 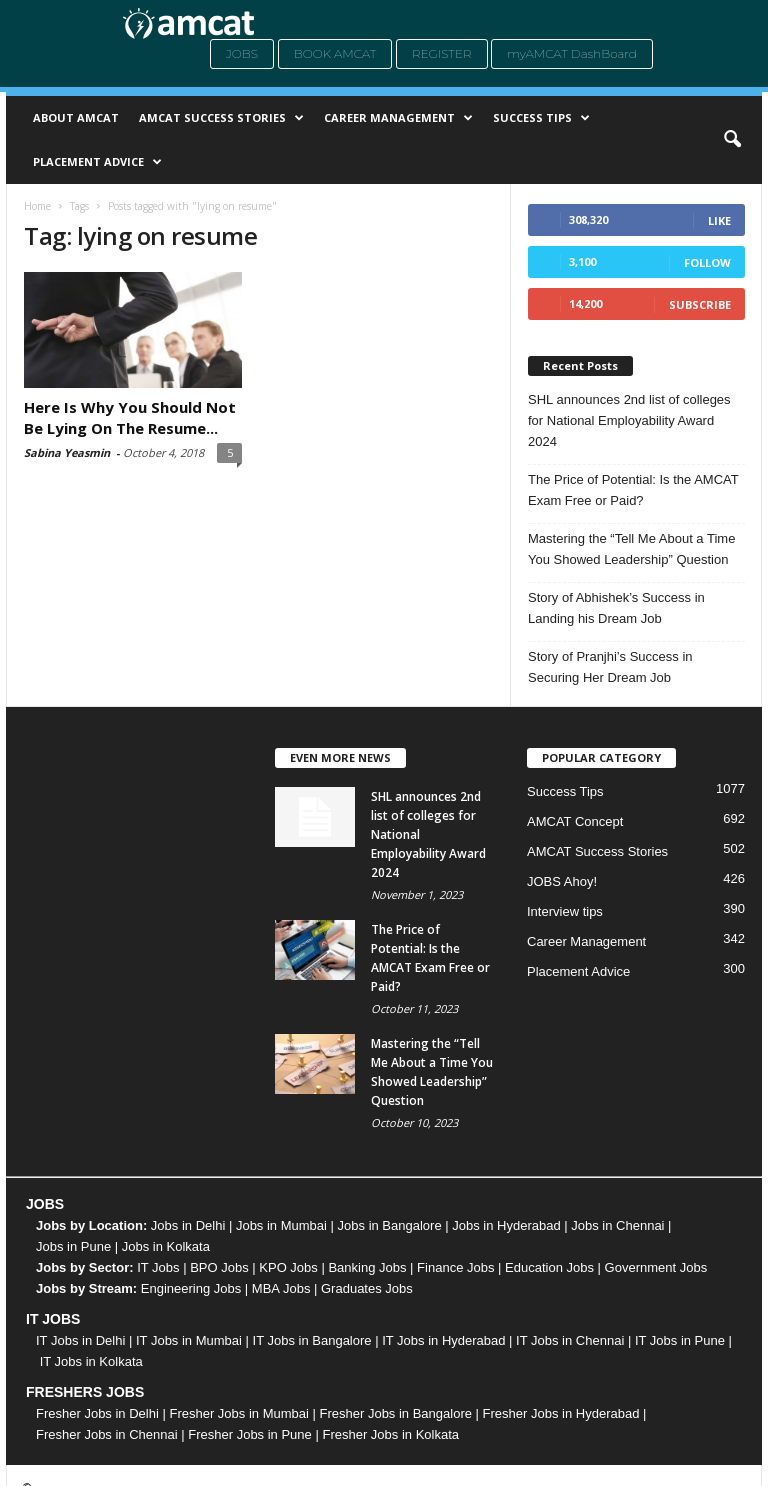 What do you see at coordinates (541, 118) in the screenshot?
I see `Success Tips` at bounding box center [541, 118].